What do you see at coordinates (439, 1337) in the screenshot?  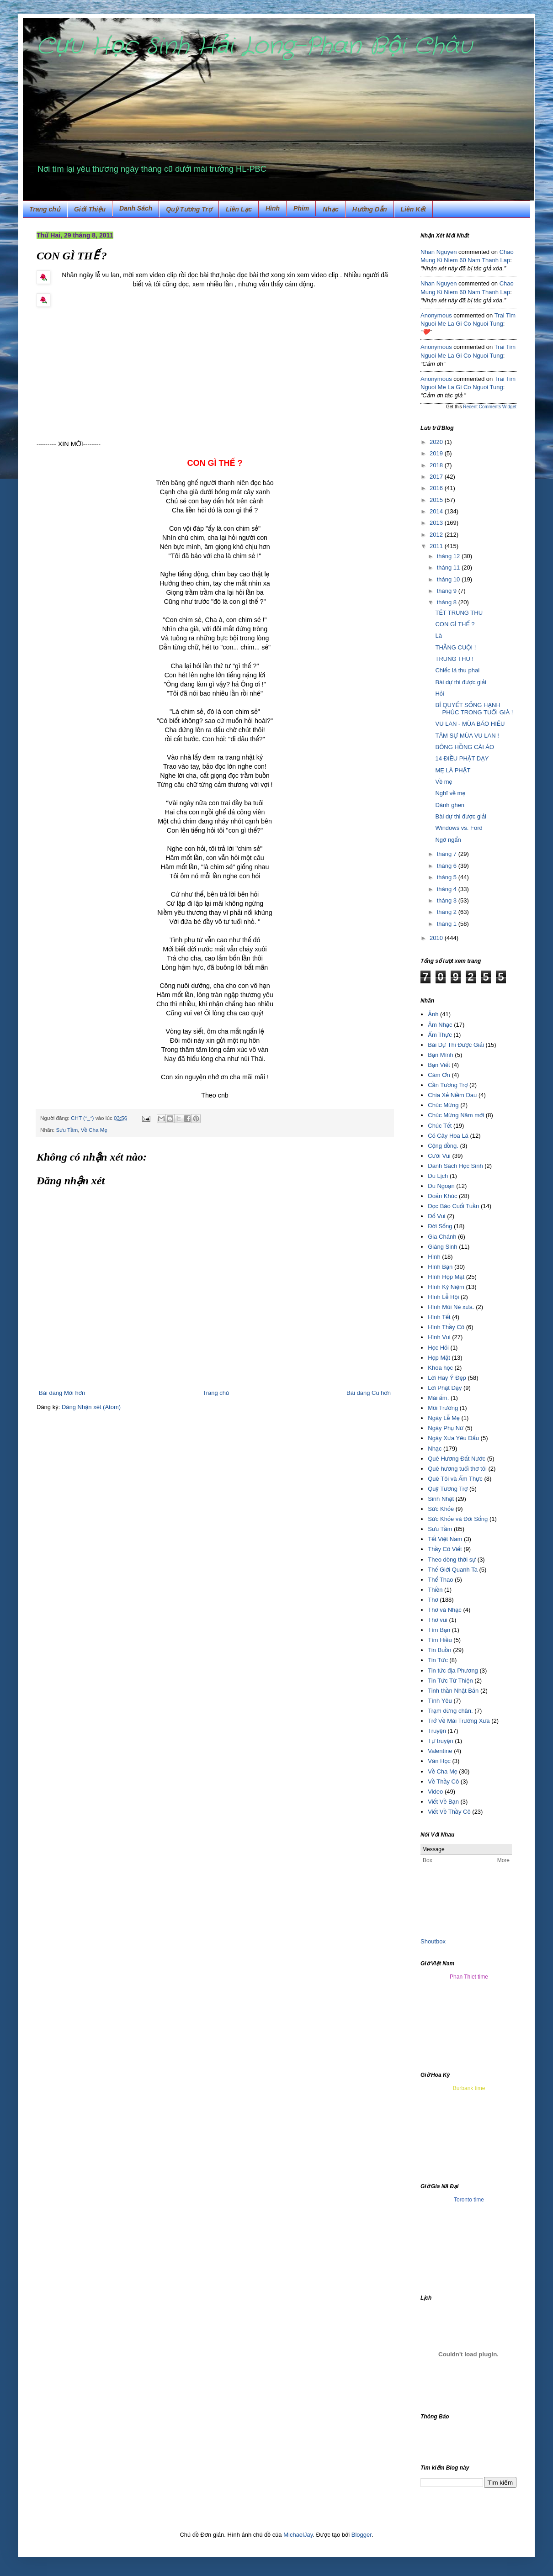 I see `Hình Vui` at bounding box center [439, 1337].